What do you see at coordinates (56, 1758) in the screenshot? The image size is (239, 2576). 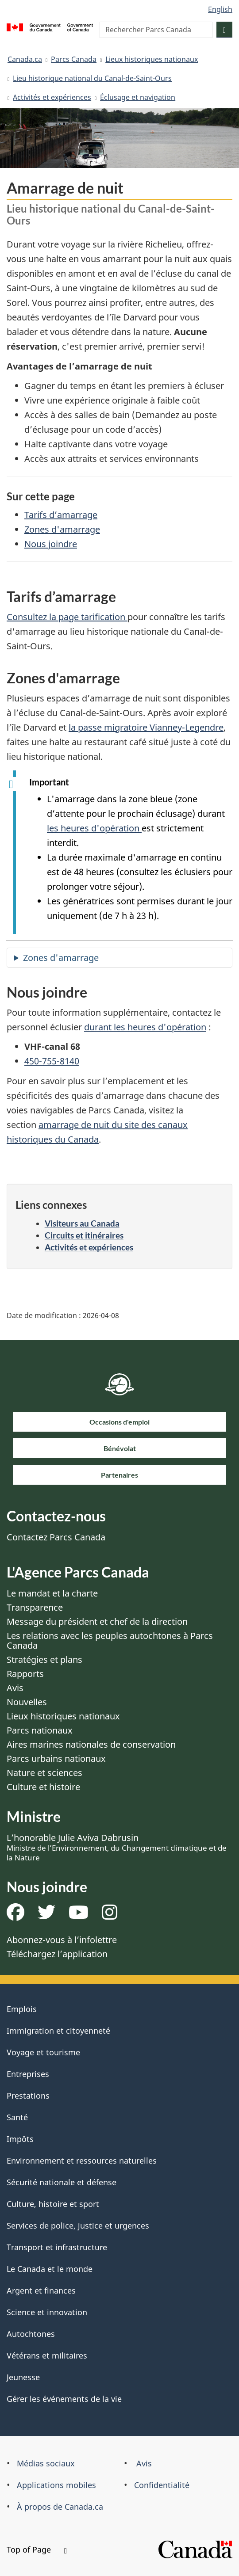 I see `Parcs urbains nationaux` at bounding box center [56, 1758].